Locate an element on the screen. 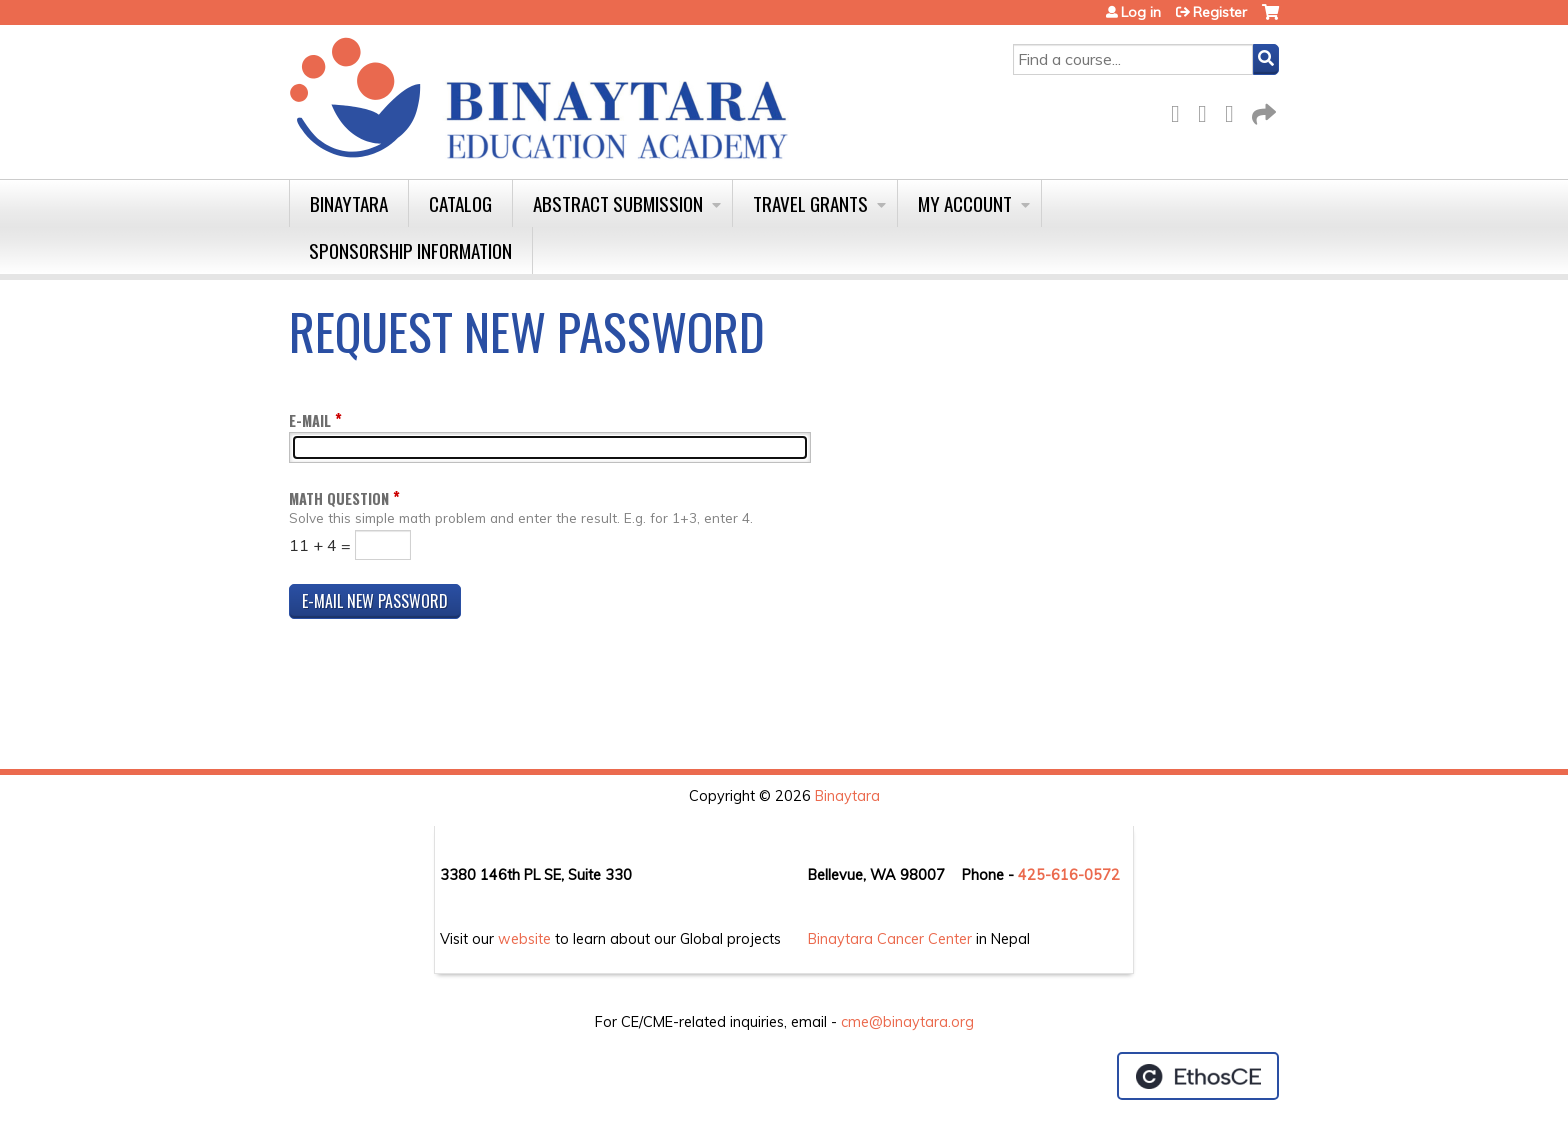 This screenshot has height=1123, width=1568. My Account is located at coordinates (965, 203).